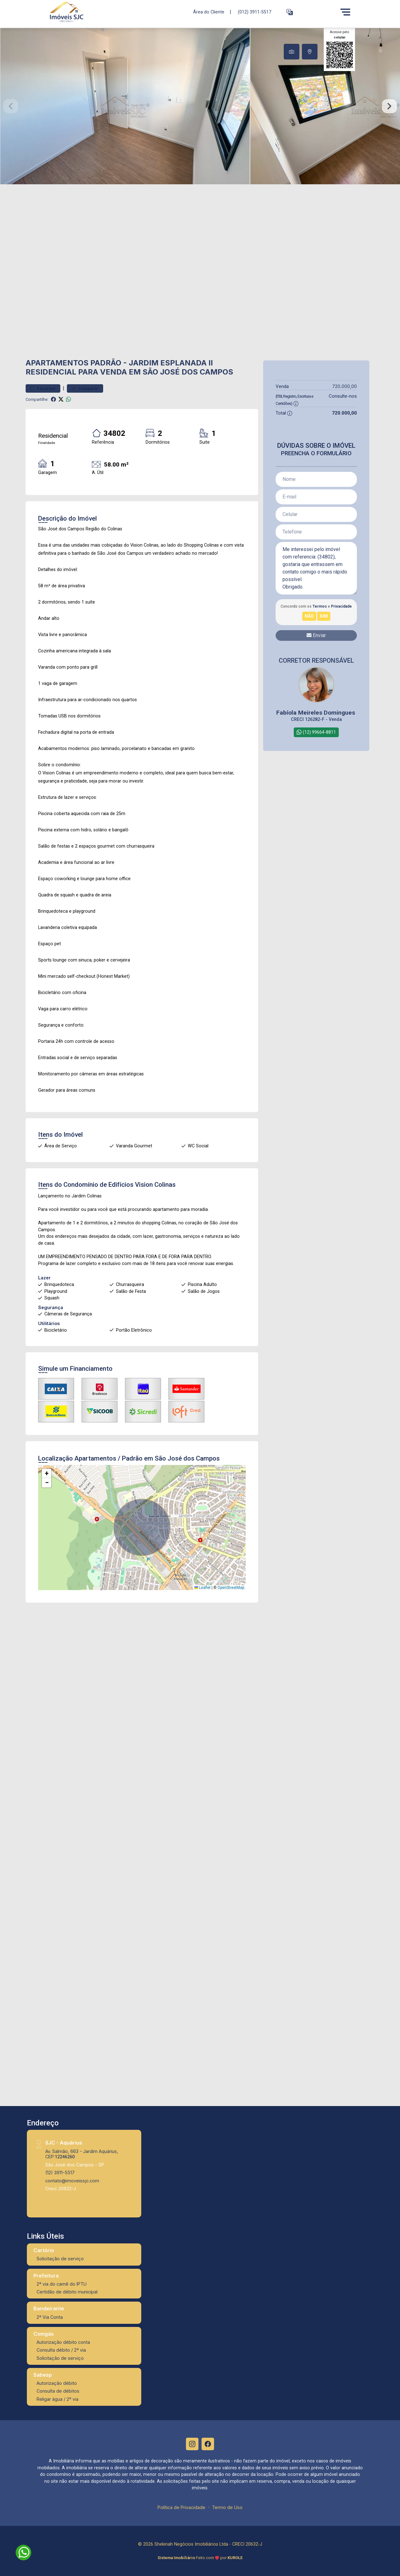 This screenshot has height=2576, width=400. I want to click on OpenStreetMap, so click(231, 1587).